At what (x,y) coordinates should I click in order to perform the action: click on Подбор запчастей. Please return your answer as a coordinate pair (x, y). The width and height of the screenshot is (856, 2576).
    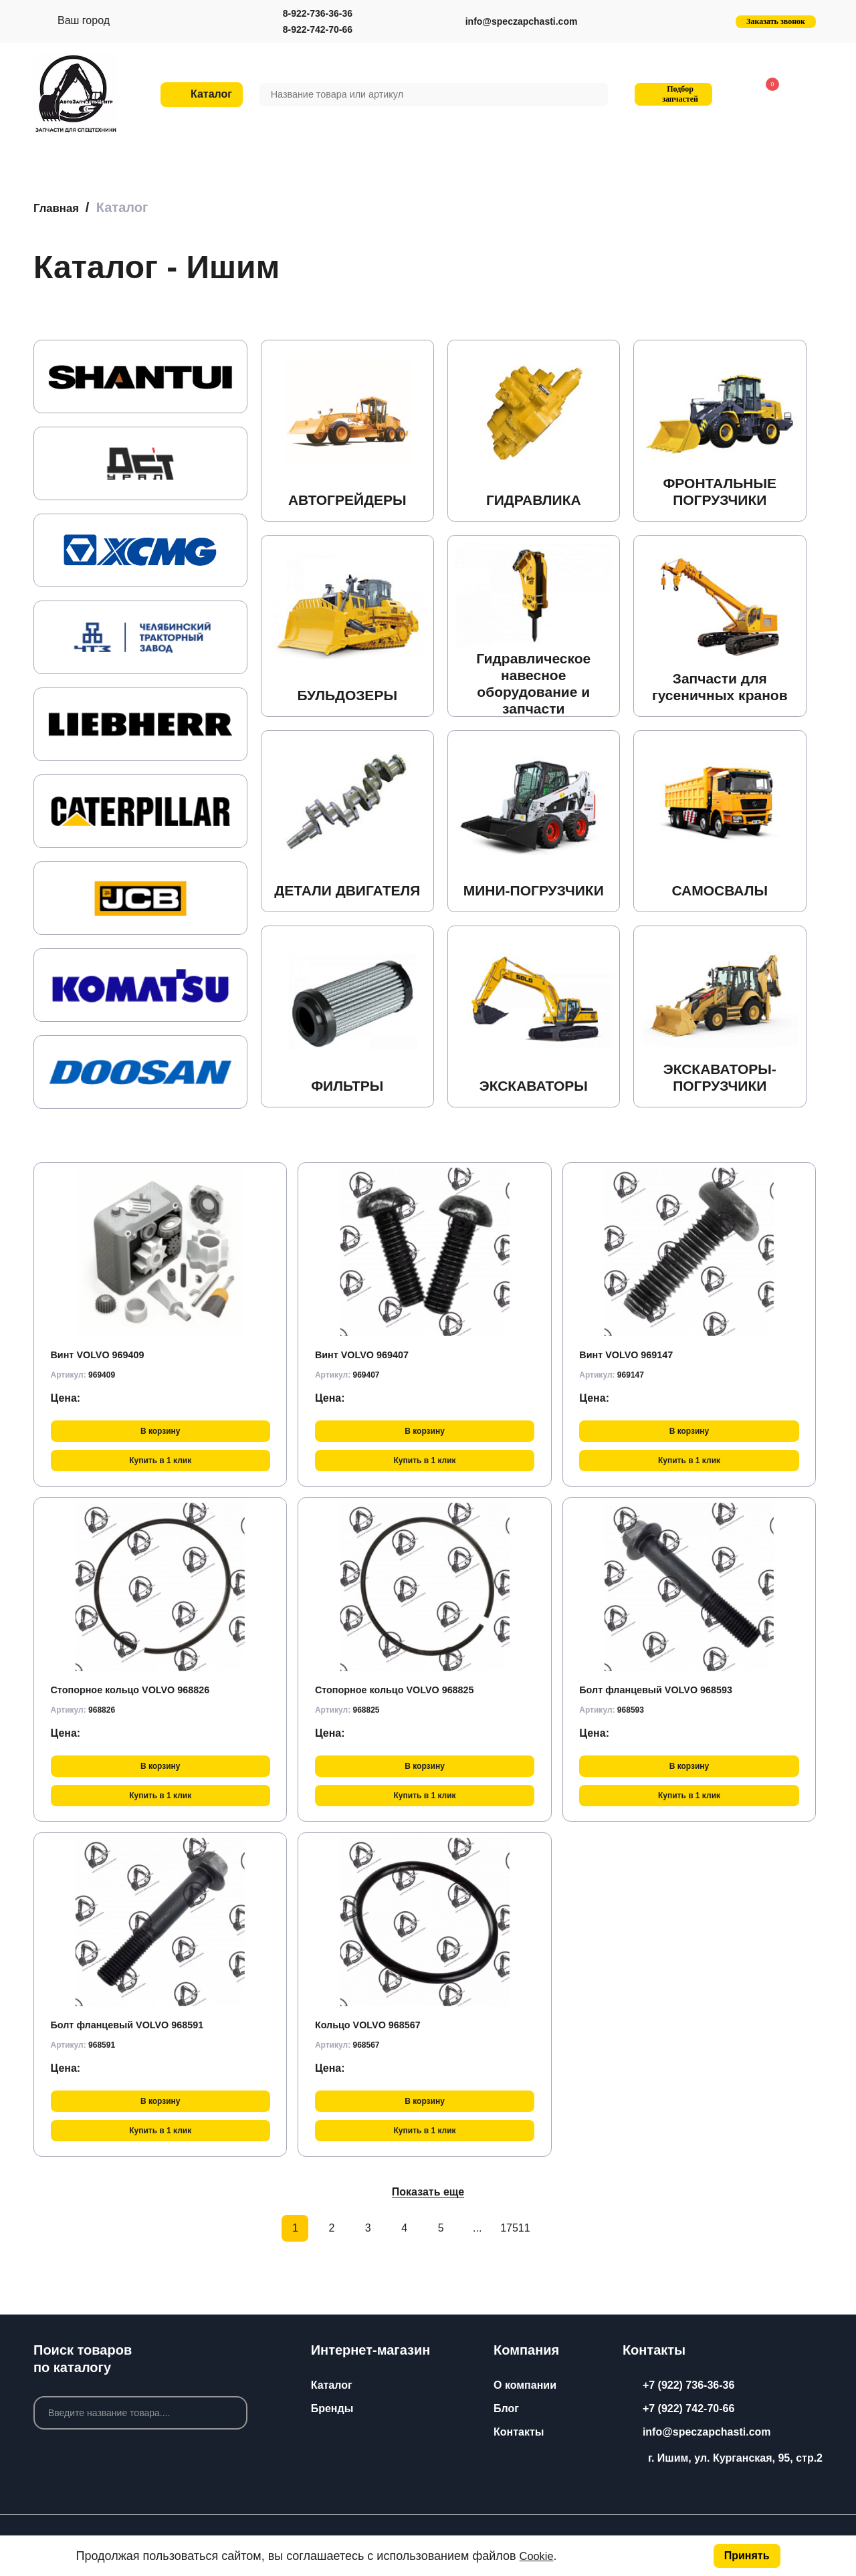
    Looking at the image, I should click on (671, 94).